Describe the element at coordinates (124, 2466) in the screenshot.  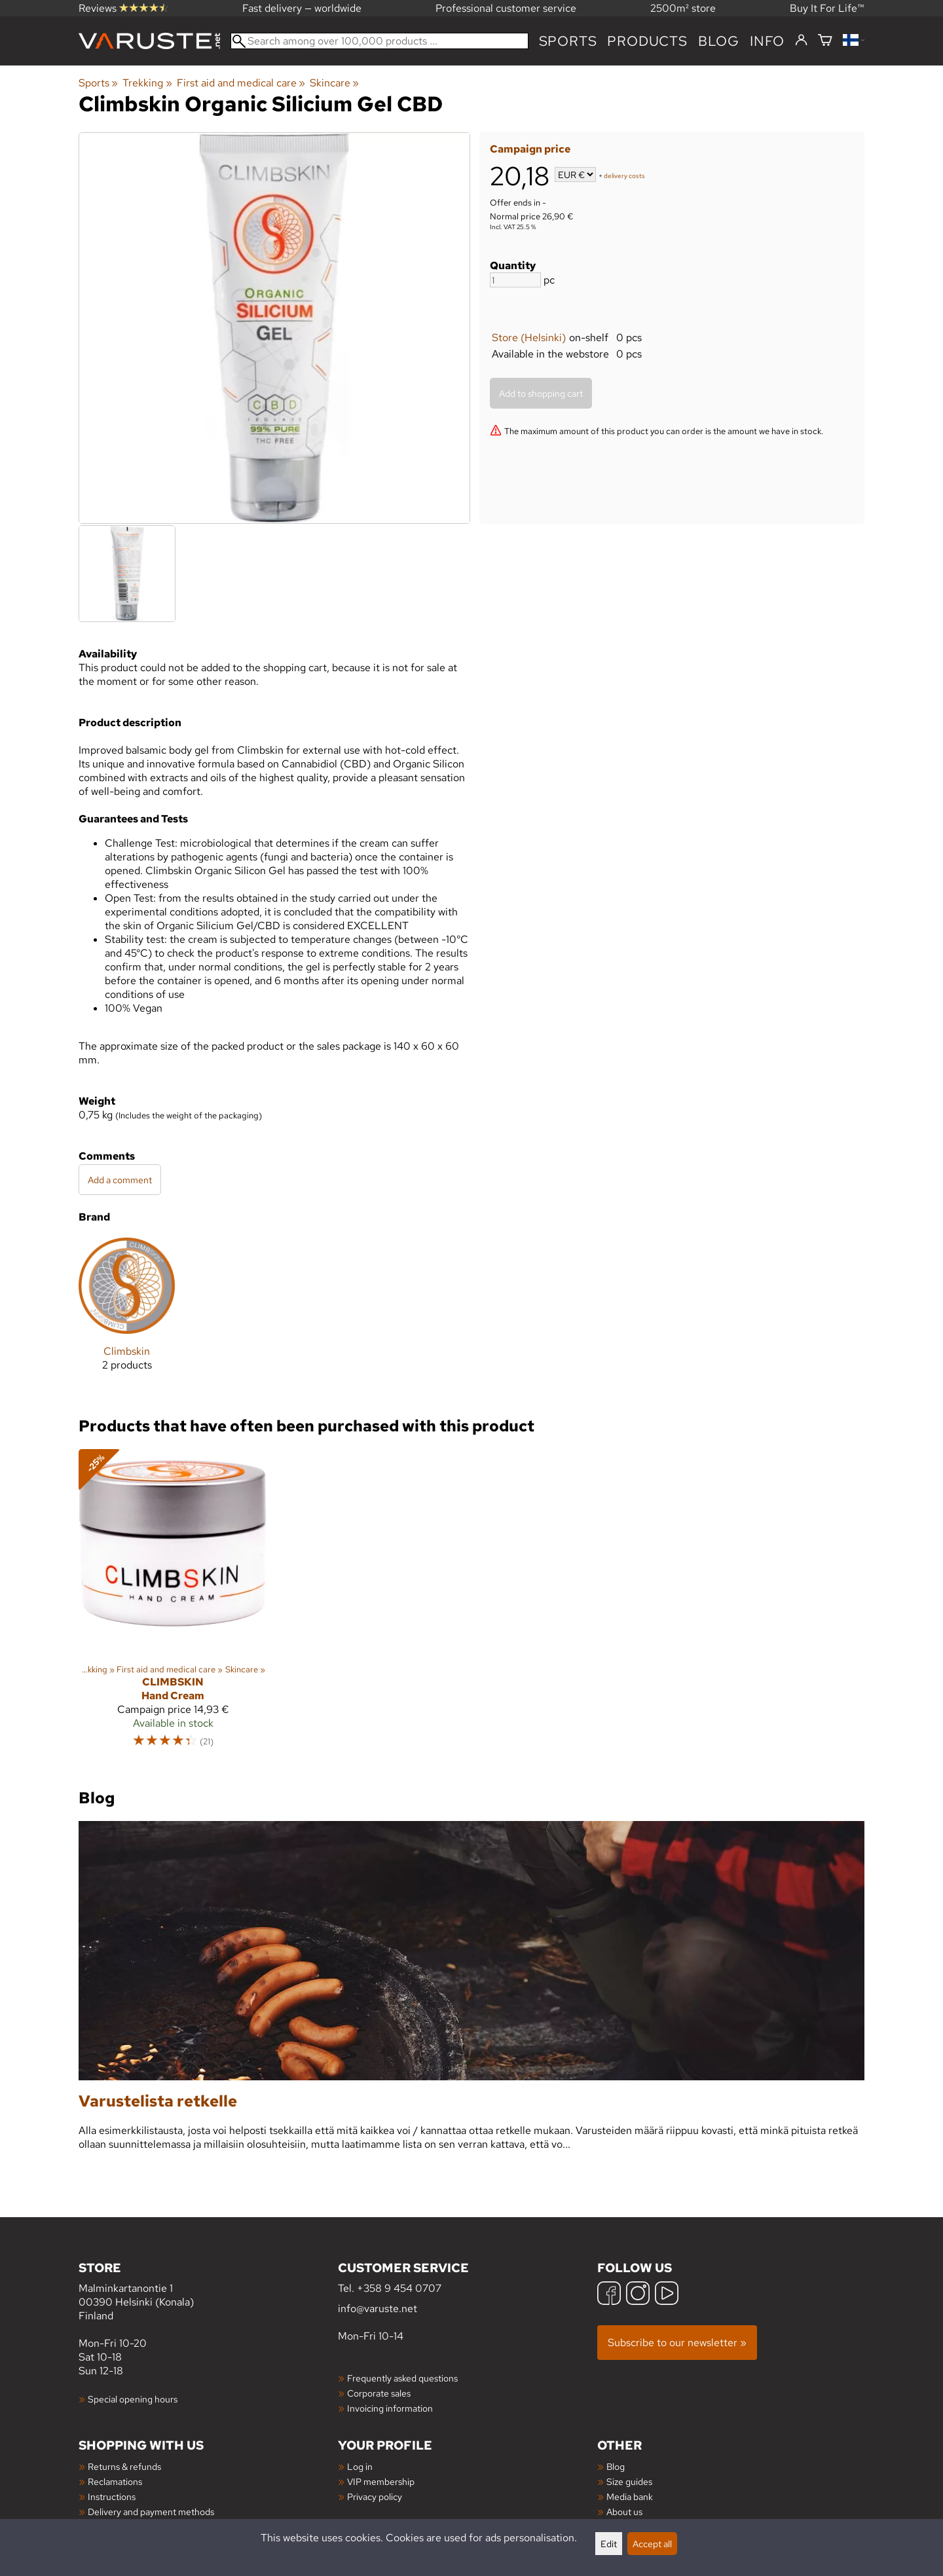
I see `Returns & refunds` at that location.